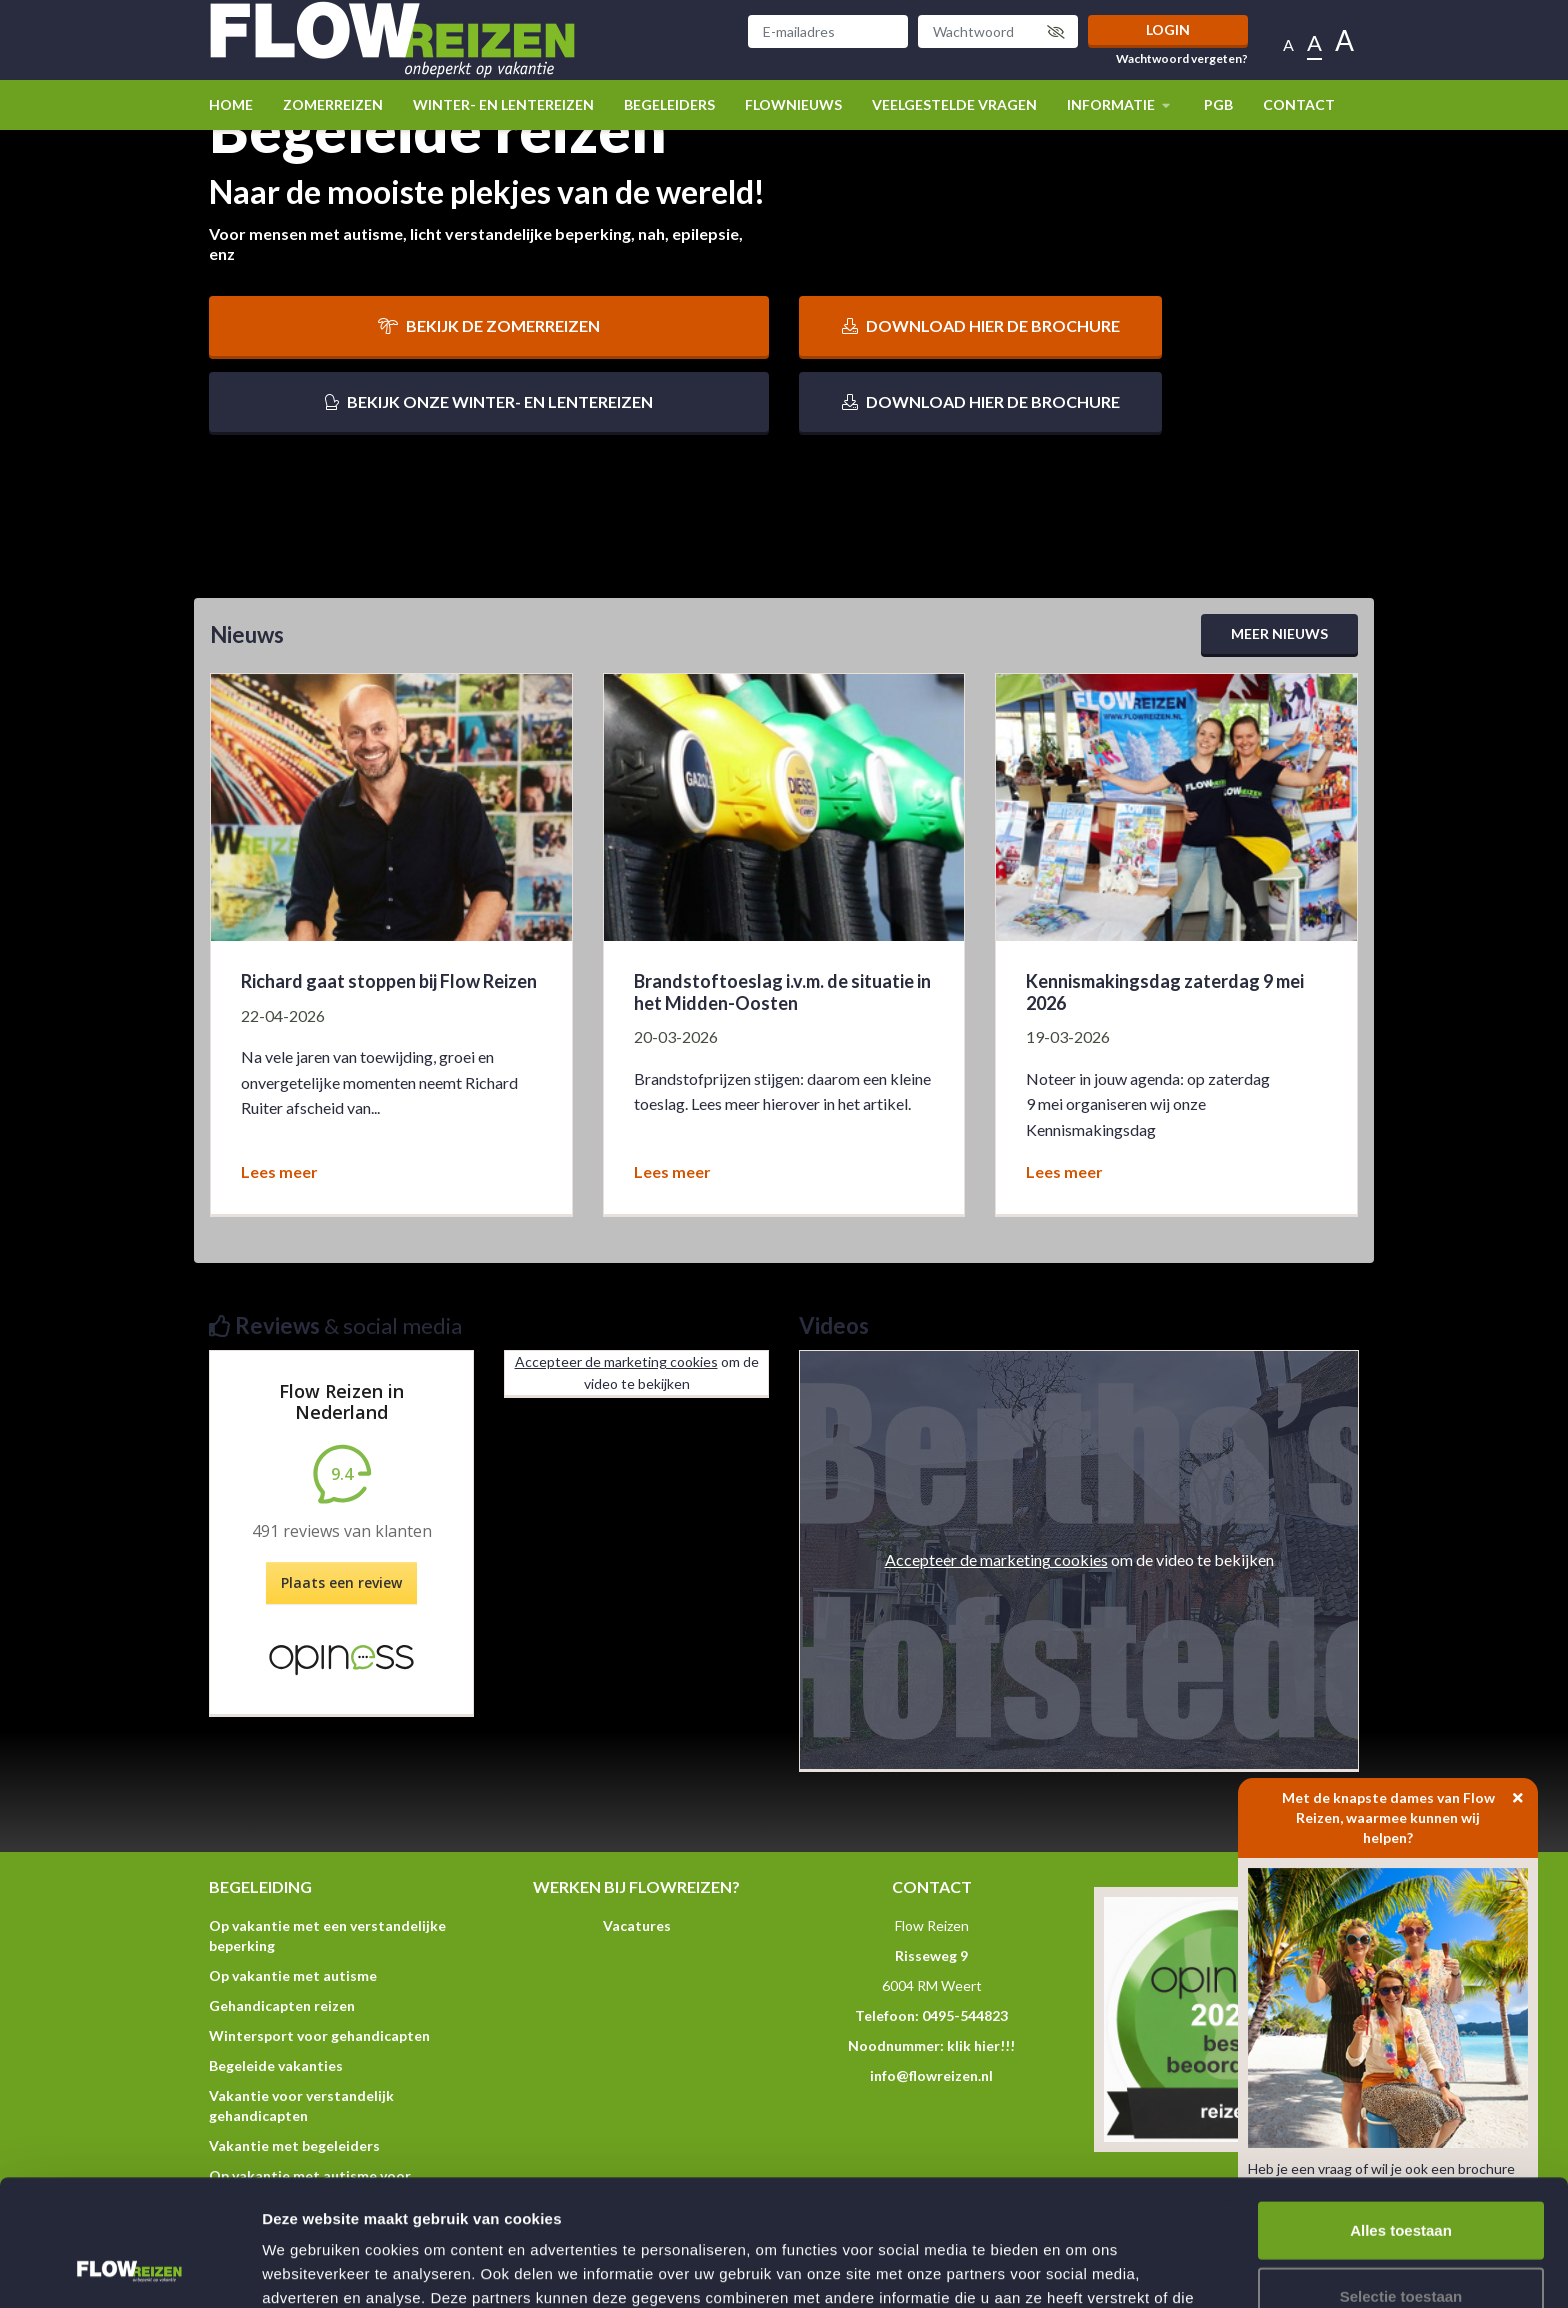 This screenshot has height=2308, width=1568. What do you see at coordinates (282, 2005) in the screenshot?
I see `Gehandicapten reizen` at bounding box center [282, 2005].